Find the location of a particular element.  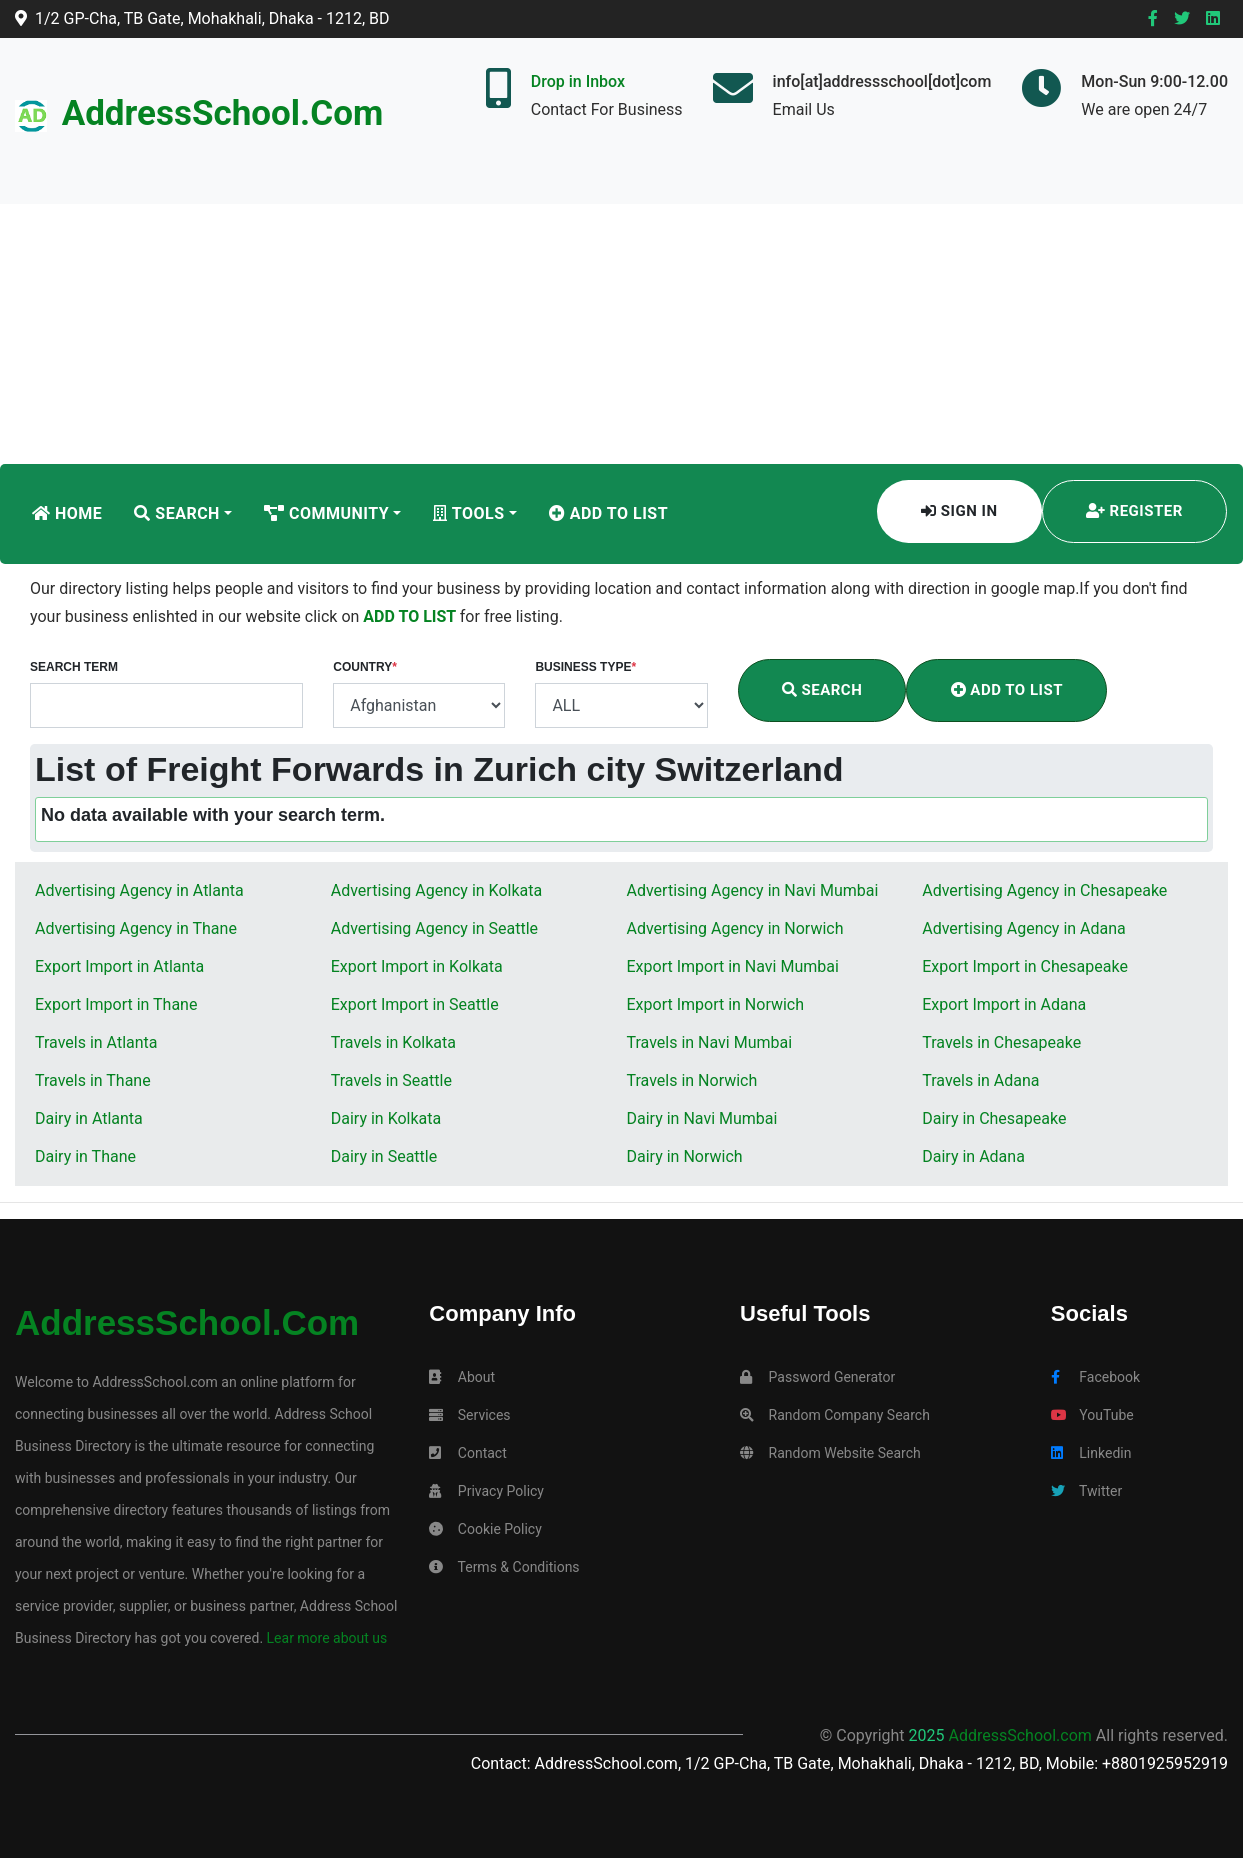

Random Company Search is located at coordinates (835, 1415).